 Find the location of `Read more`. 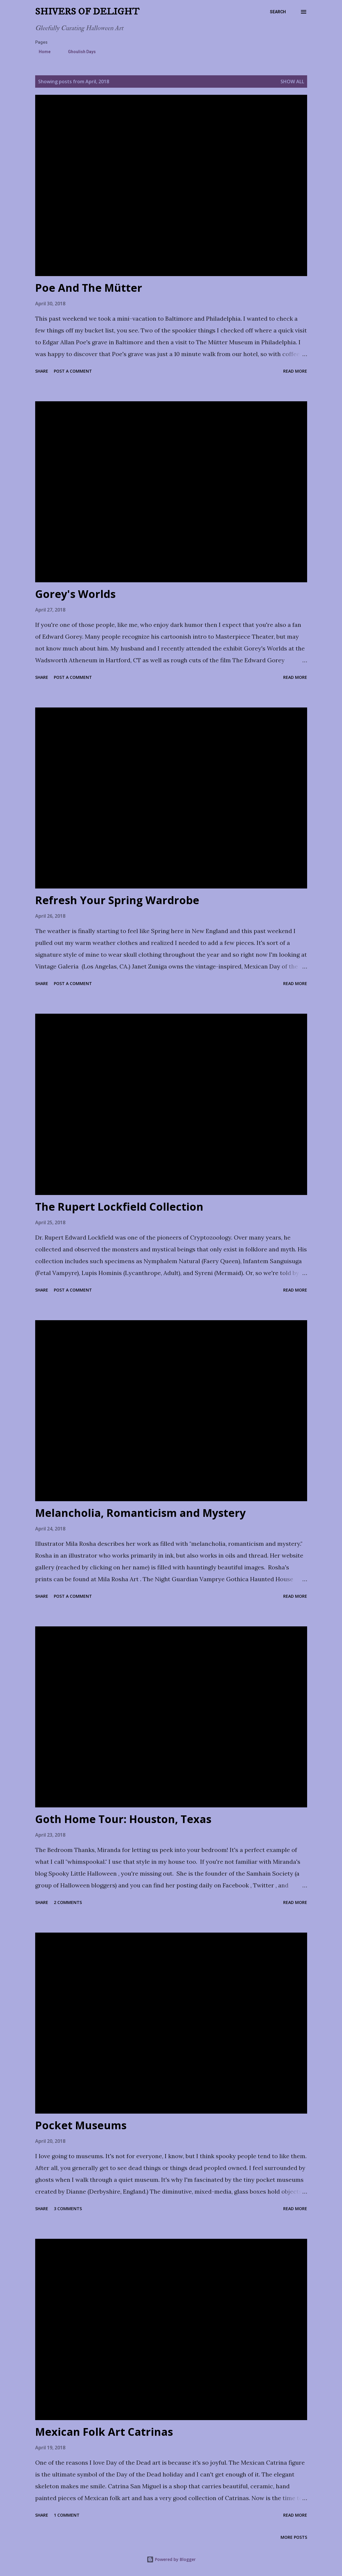

Read more is located at coordinates (295, 371).